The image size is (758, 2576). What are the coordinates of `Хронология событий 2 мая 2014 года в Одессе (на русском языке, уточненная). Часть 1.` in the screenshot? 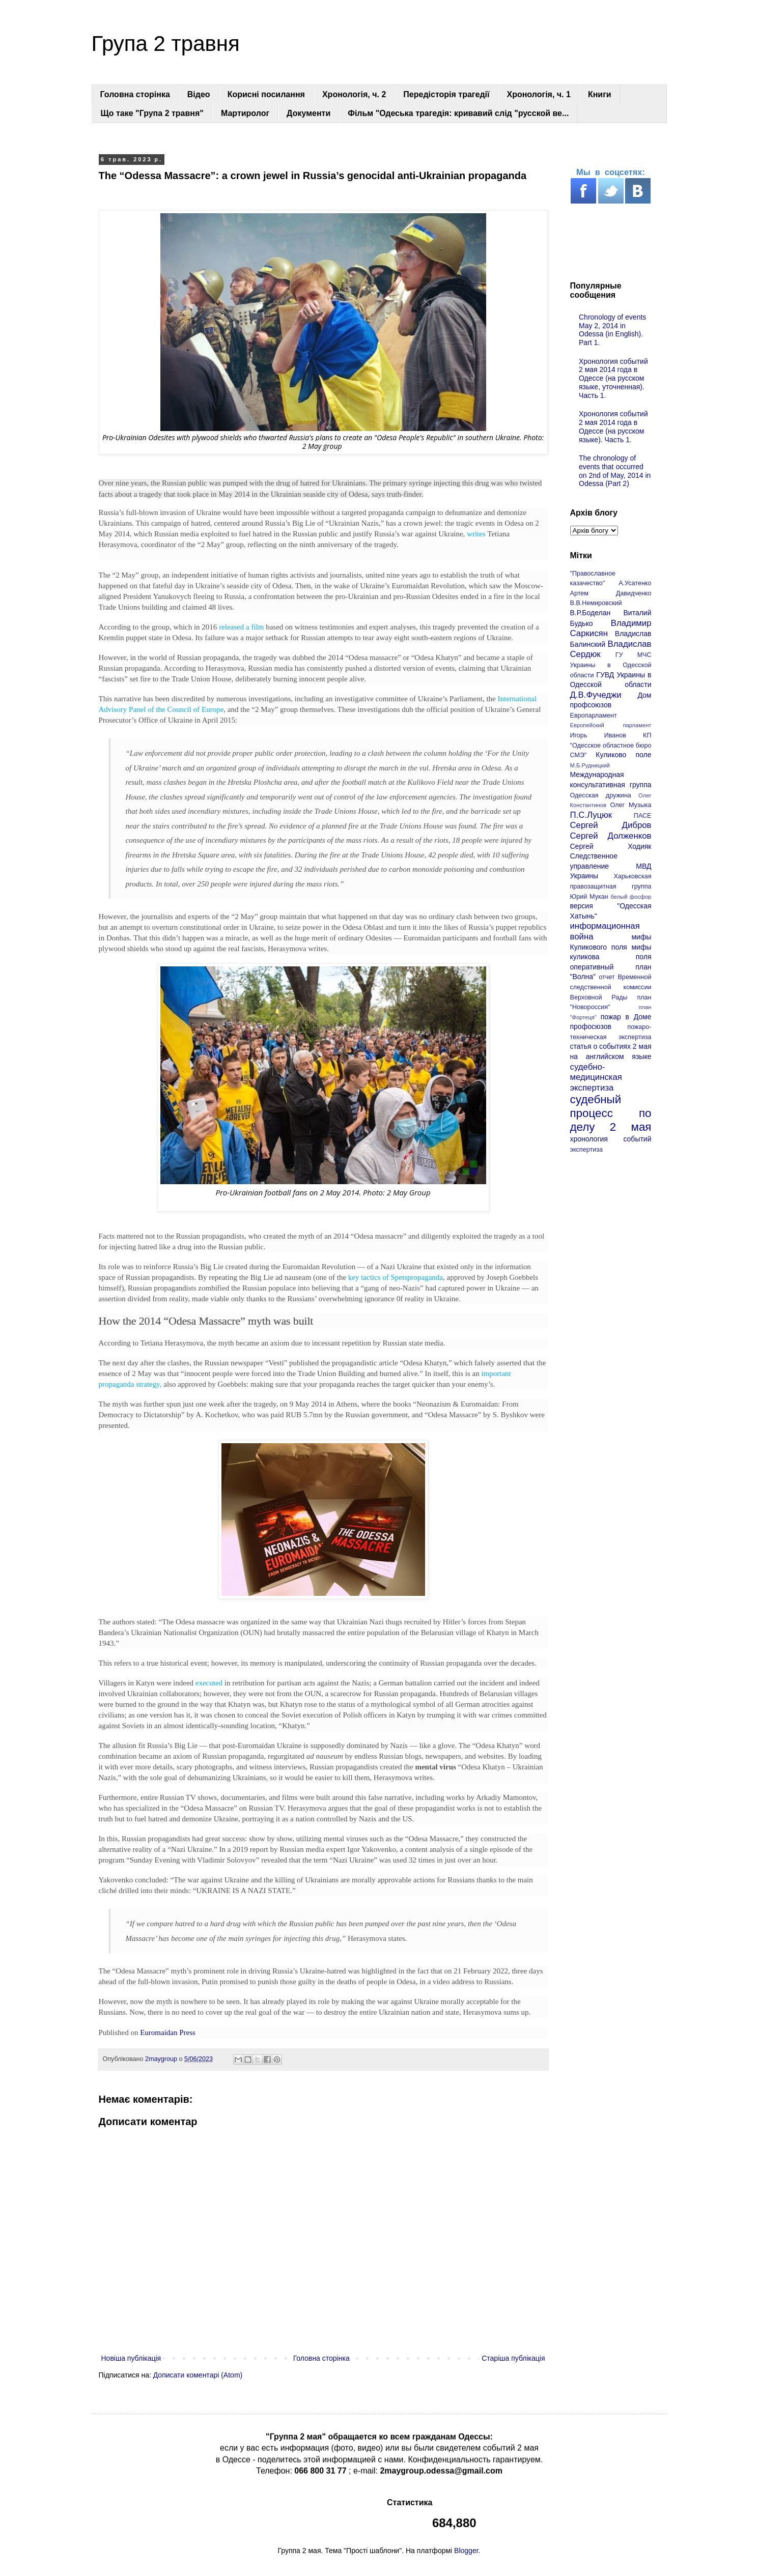 It's located at (613, 378).